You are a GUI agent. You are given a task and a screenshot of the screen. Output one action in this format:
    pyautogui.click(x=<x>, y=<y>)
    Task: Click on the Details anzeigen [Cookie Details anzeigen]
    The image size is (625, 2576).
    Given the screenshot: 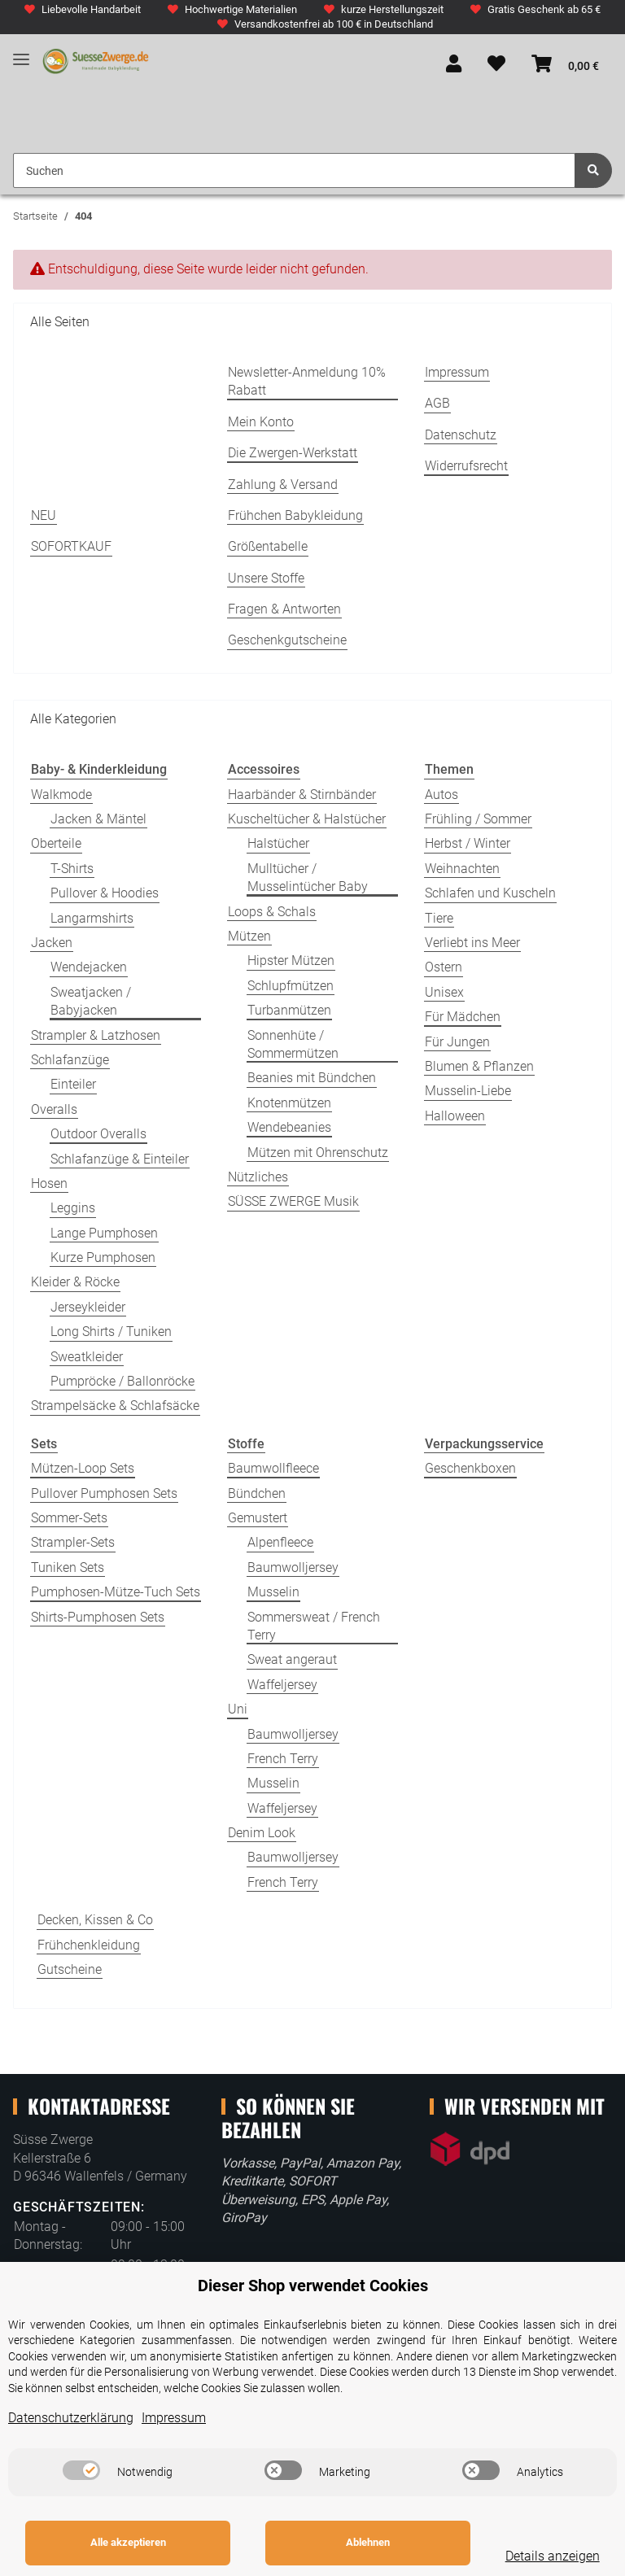 What is the action you would take?
    pyautogui.click(x=538, y=2556)
    